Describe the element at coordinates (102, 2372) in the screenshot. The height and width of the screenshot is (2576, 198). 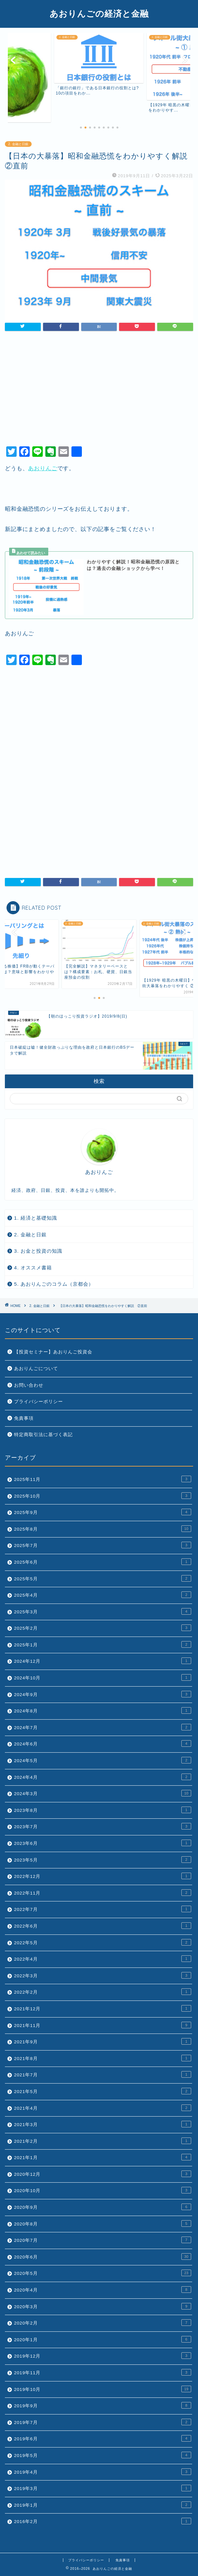
I see `2019年11月` at that location.